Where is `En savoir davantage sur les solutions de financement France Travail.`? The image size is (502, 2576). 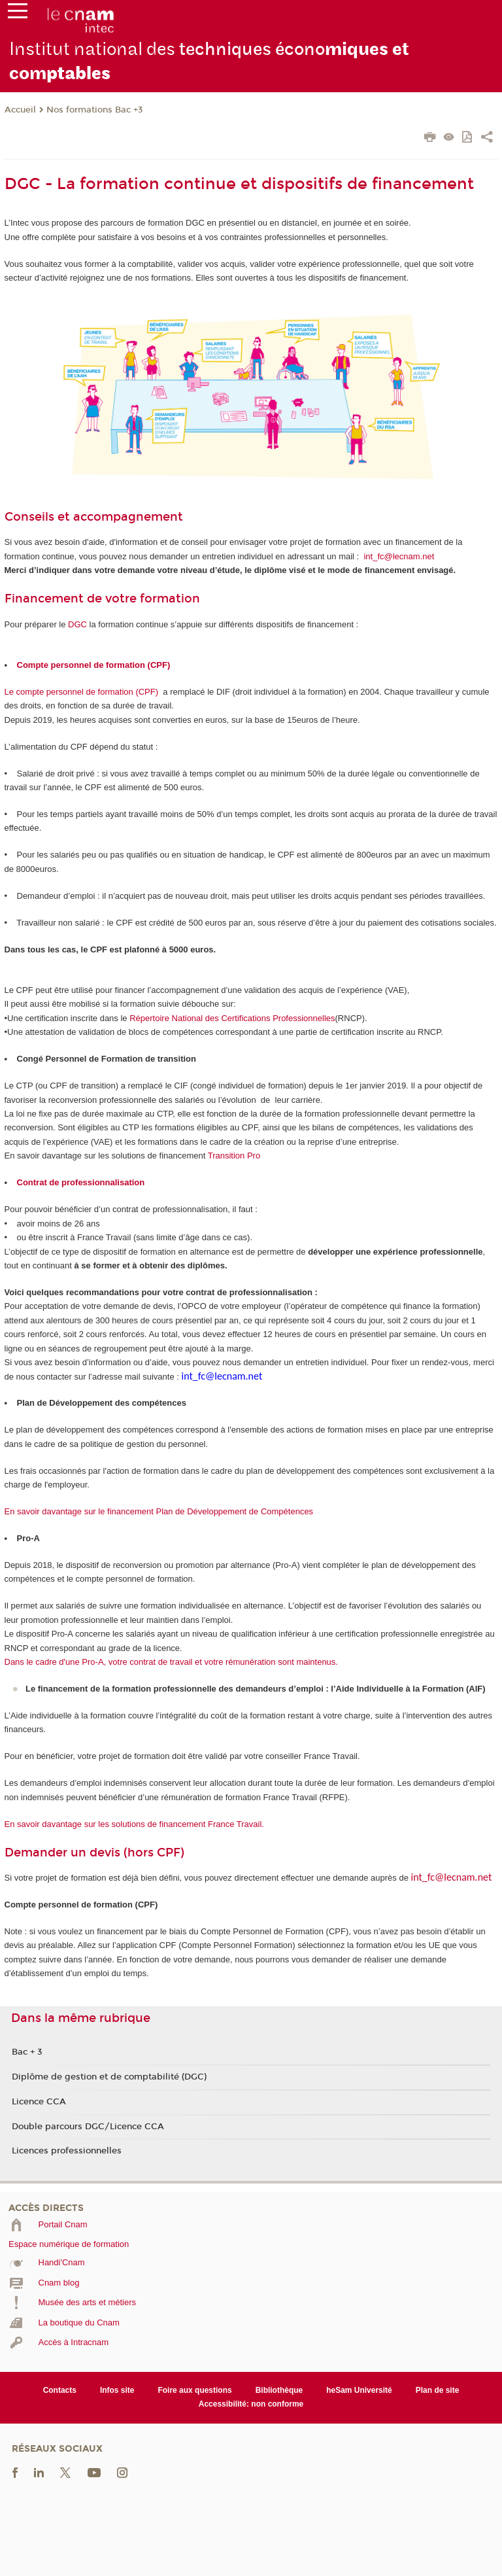
En savoir davantage sur les solutions de financement France Travail. is located at coordinates (134, 1824).